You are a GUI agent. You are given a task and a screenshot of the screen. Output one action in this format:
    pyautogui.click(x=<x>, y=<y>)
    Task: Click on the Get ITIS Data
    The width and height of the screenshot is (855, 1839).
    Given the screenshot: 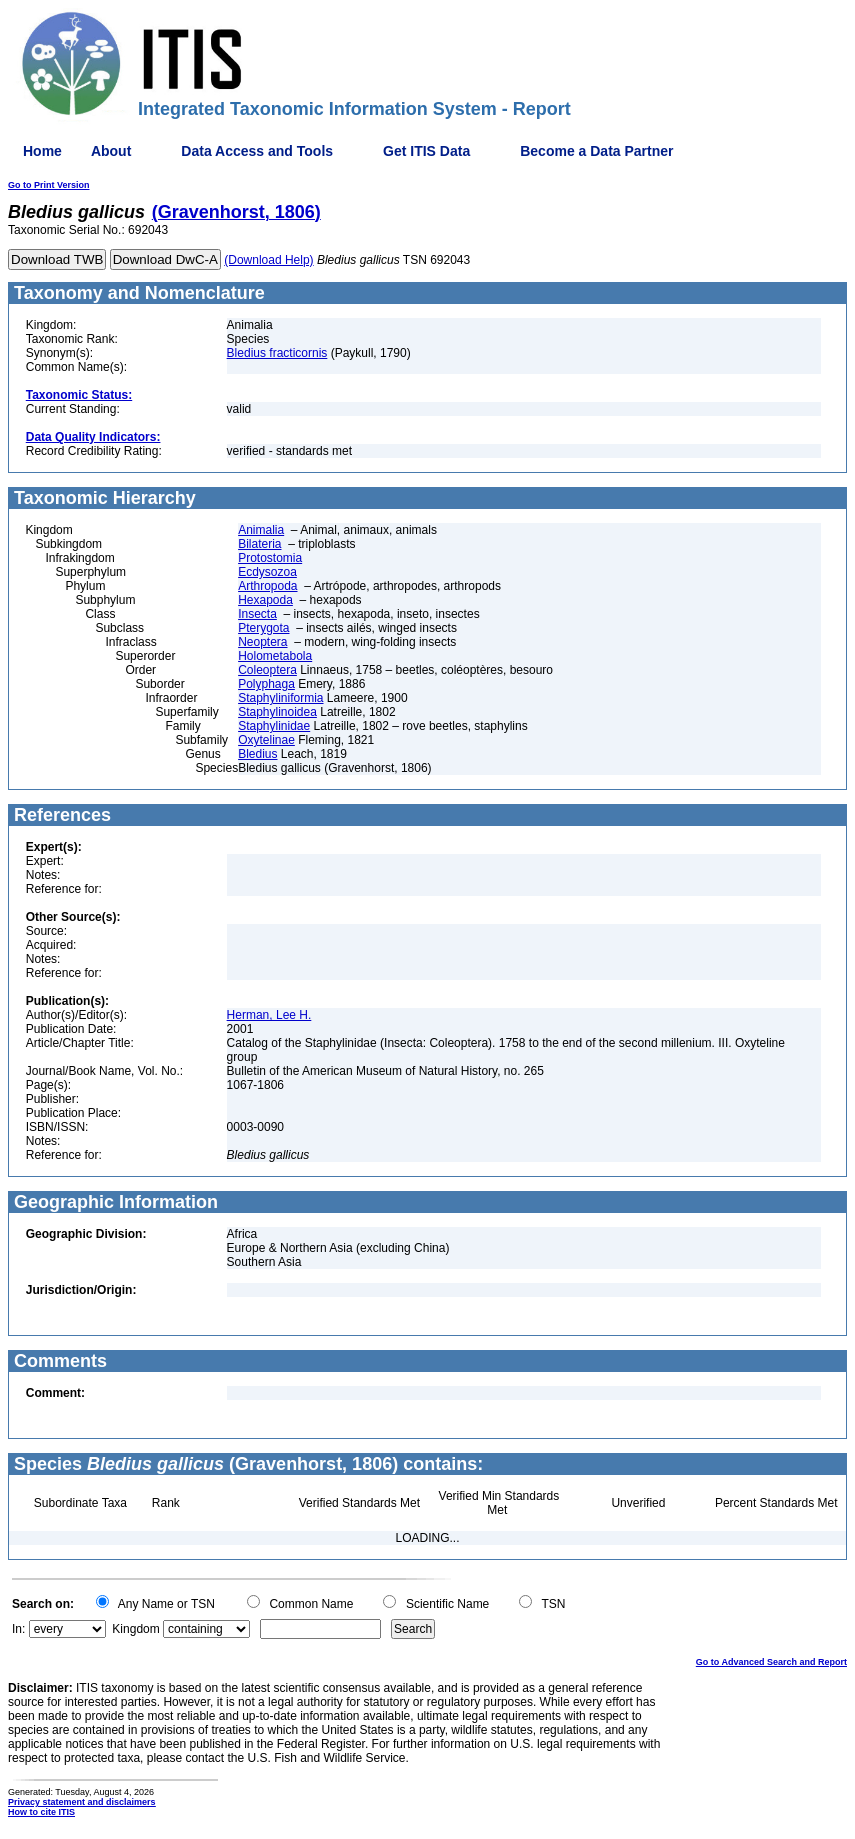 What is the action you would take?
    pyautogui.click(x=426, y=151)
    